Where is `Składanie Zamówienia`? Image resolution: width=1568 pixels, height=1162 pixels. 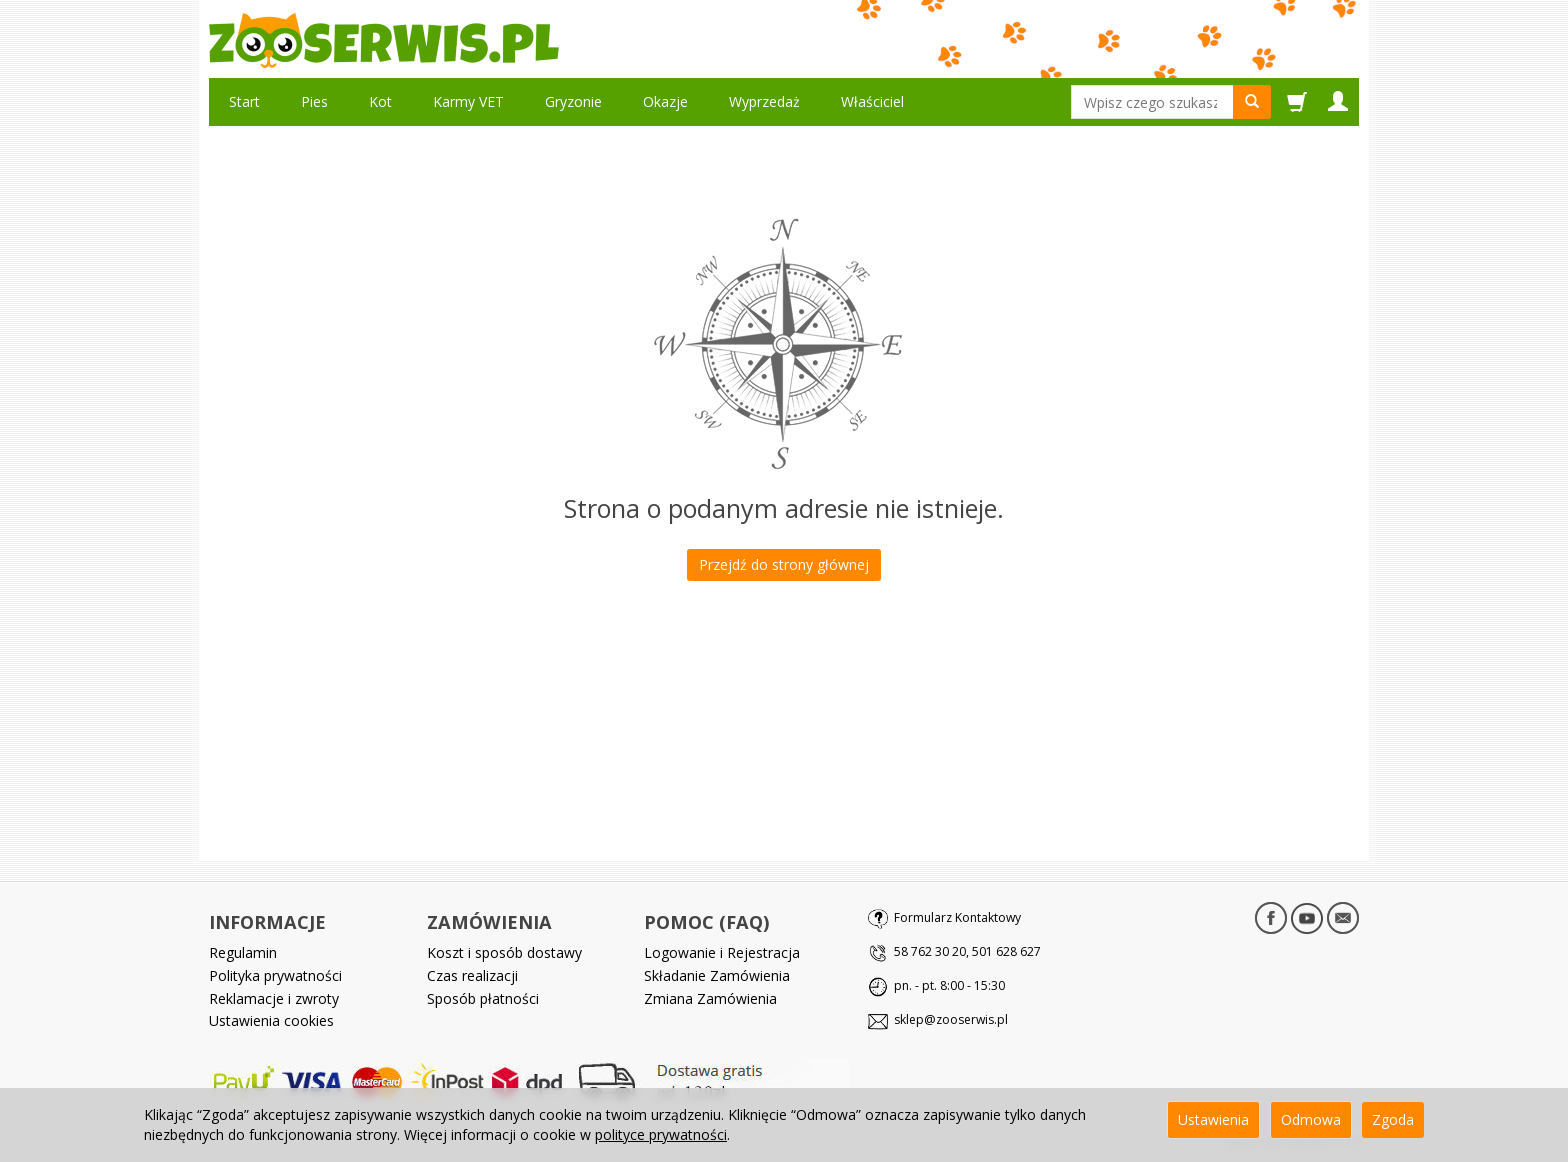
Składanie Zamówienia is located at coordinates (717, 975).